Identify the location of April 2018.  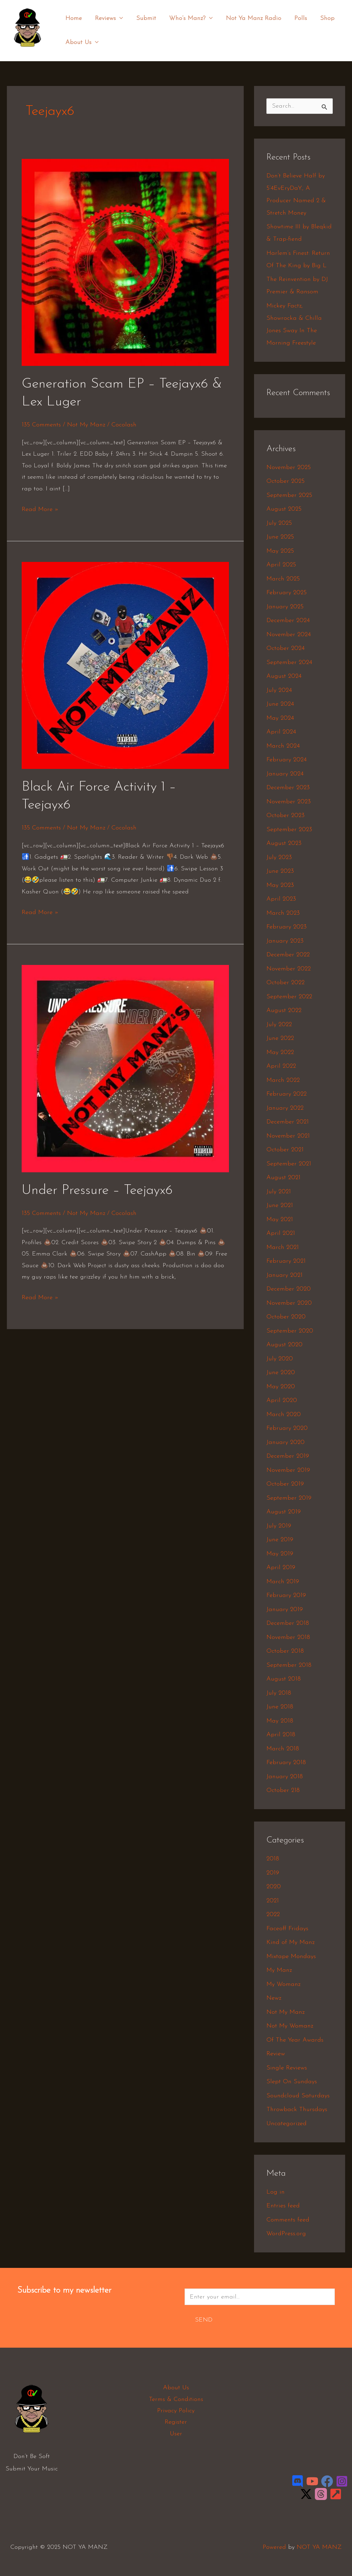
(280, 1734).